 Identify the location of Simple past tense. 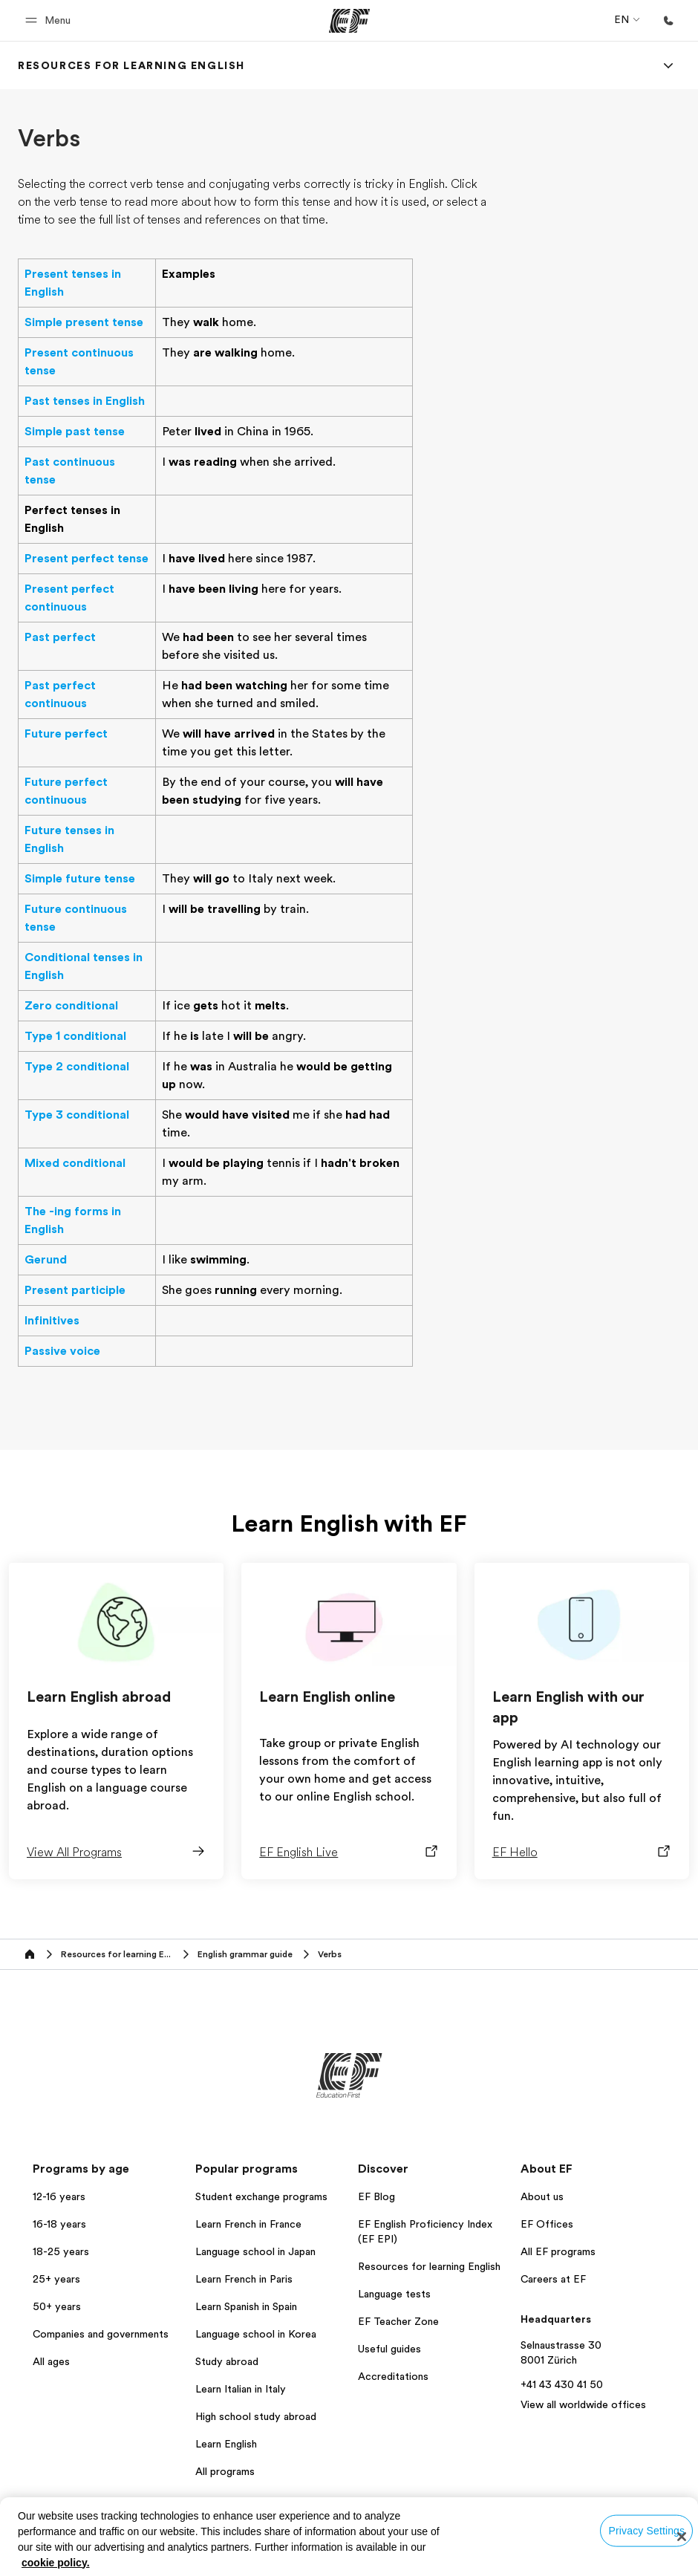
(75, 431).